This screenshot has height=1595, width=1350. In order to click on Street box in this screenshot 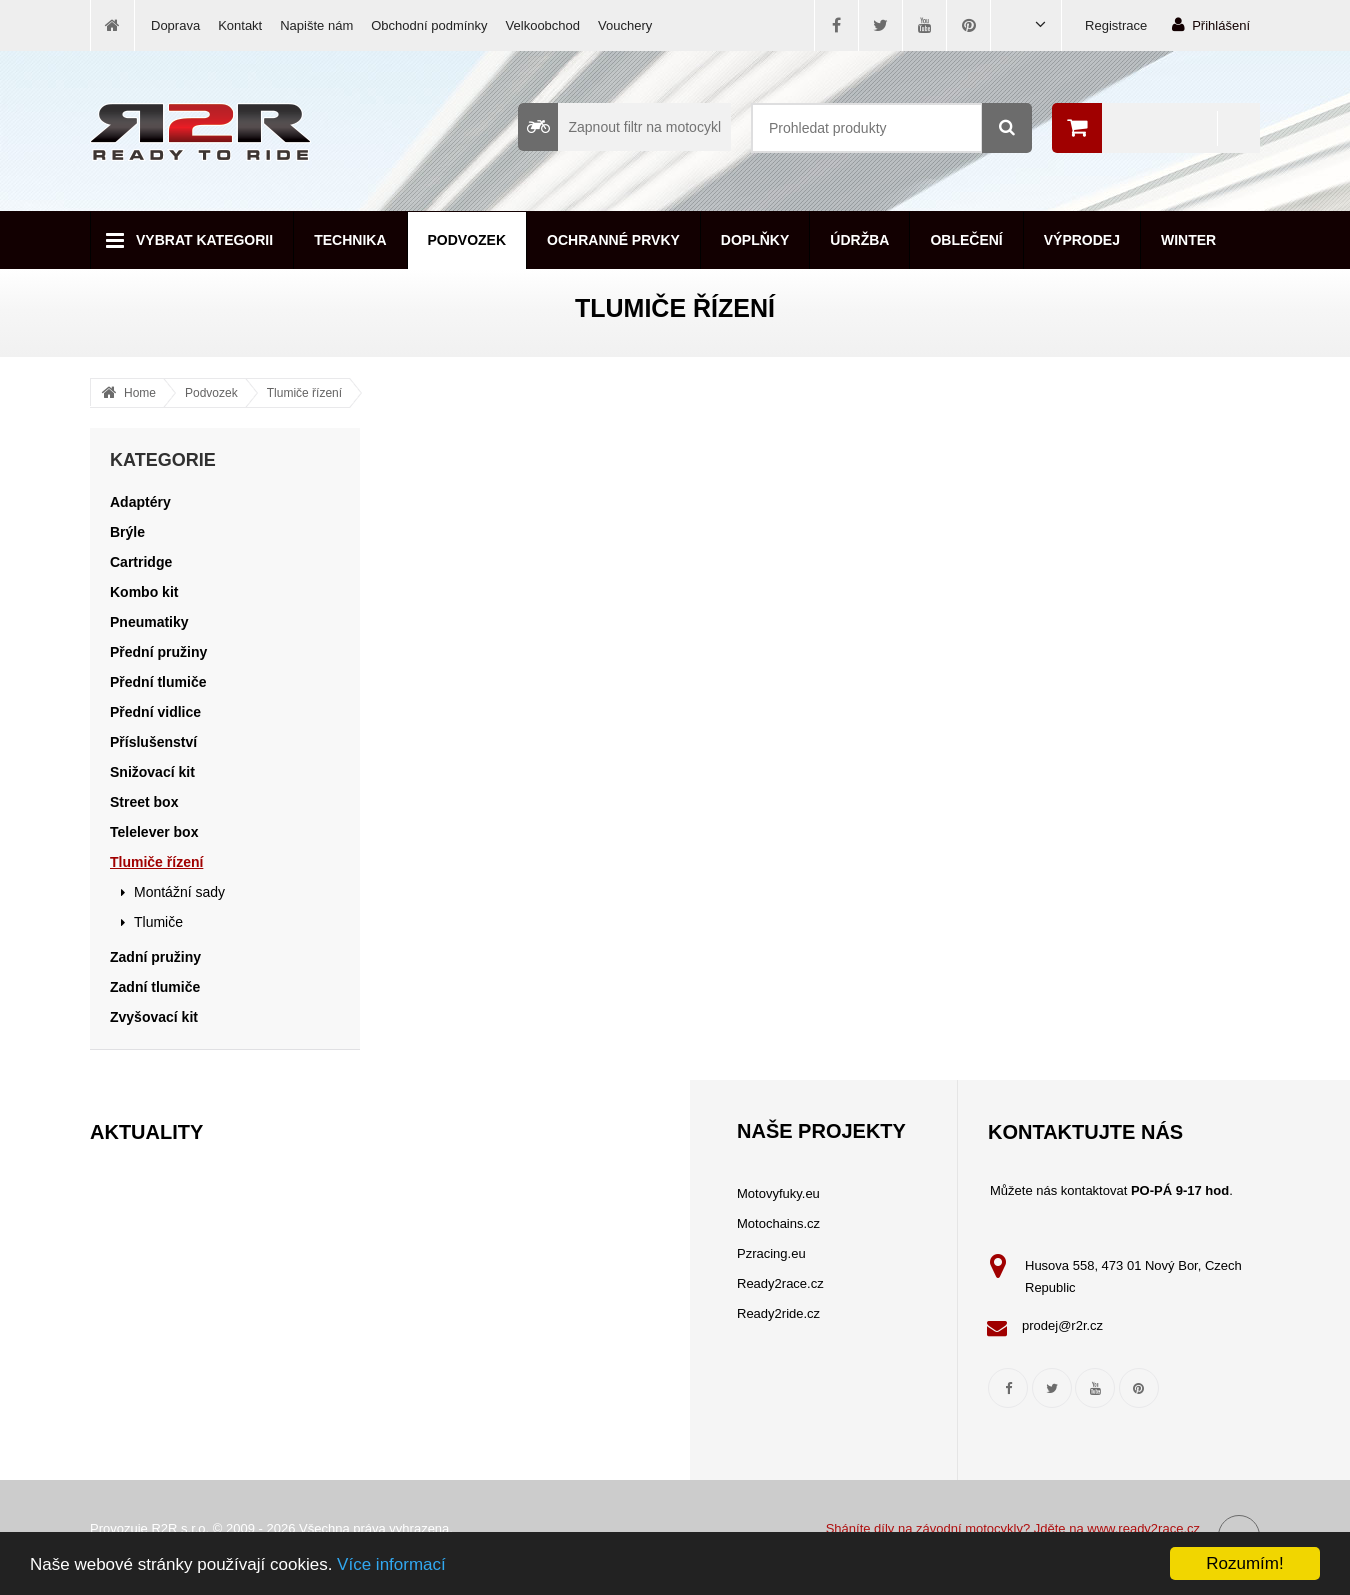, I will do `click(144, 802)`.